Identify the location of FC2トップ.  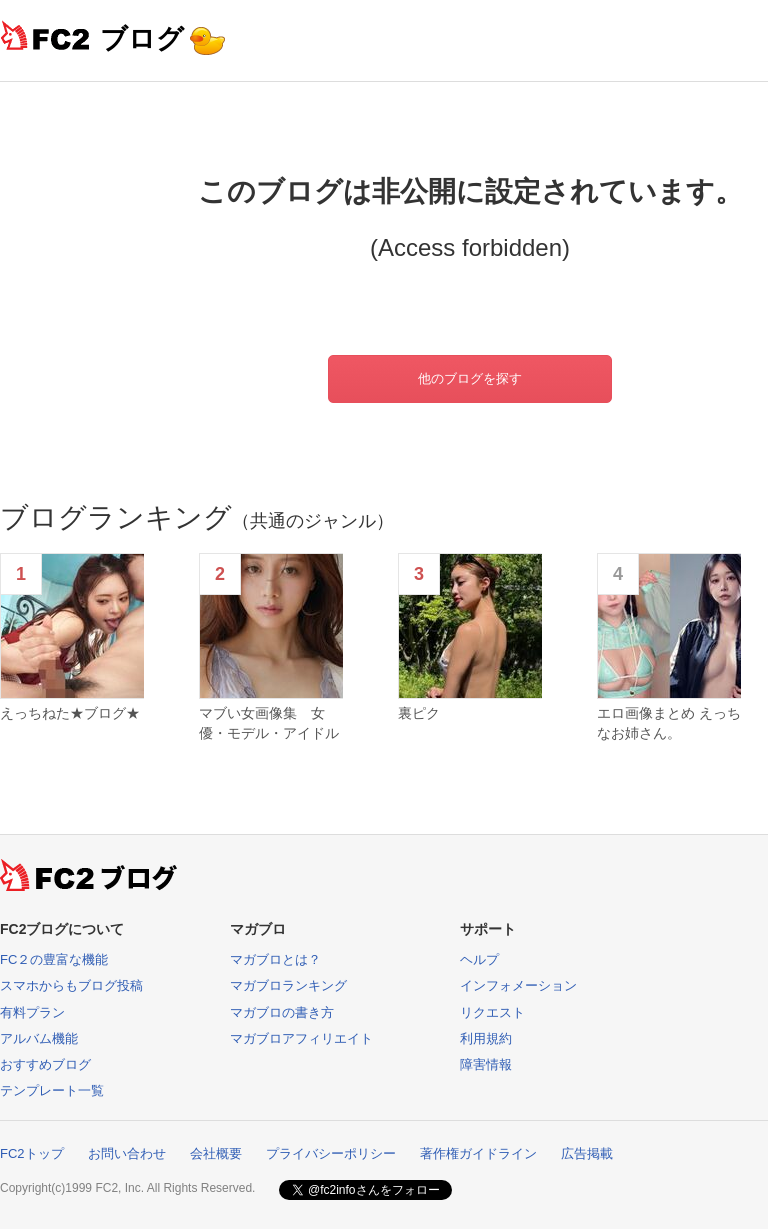
(32, 1153).